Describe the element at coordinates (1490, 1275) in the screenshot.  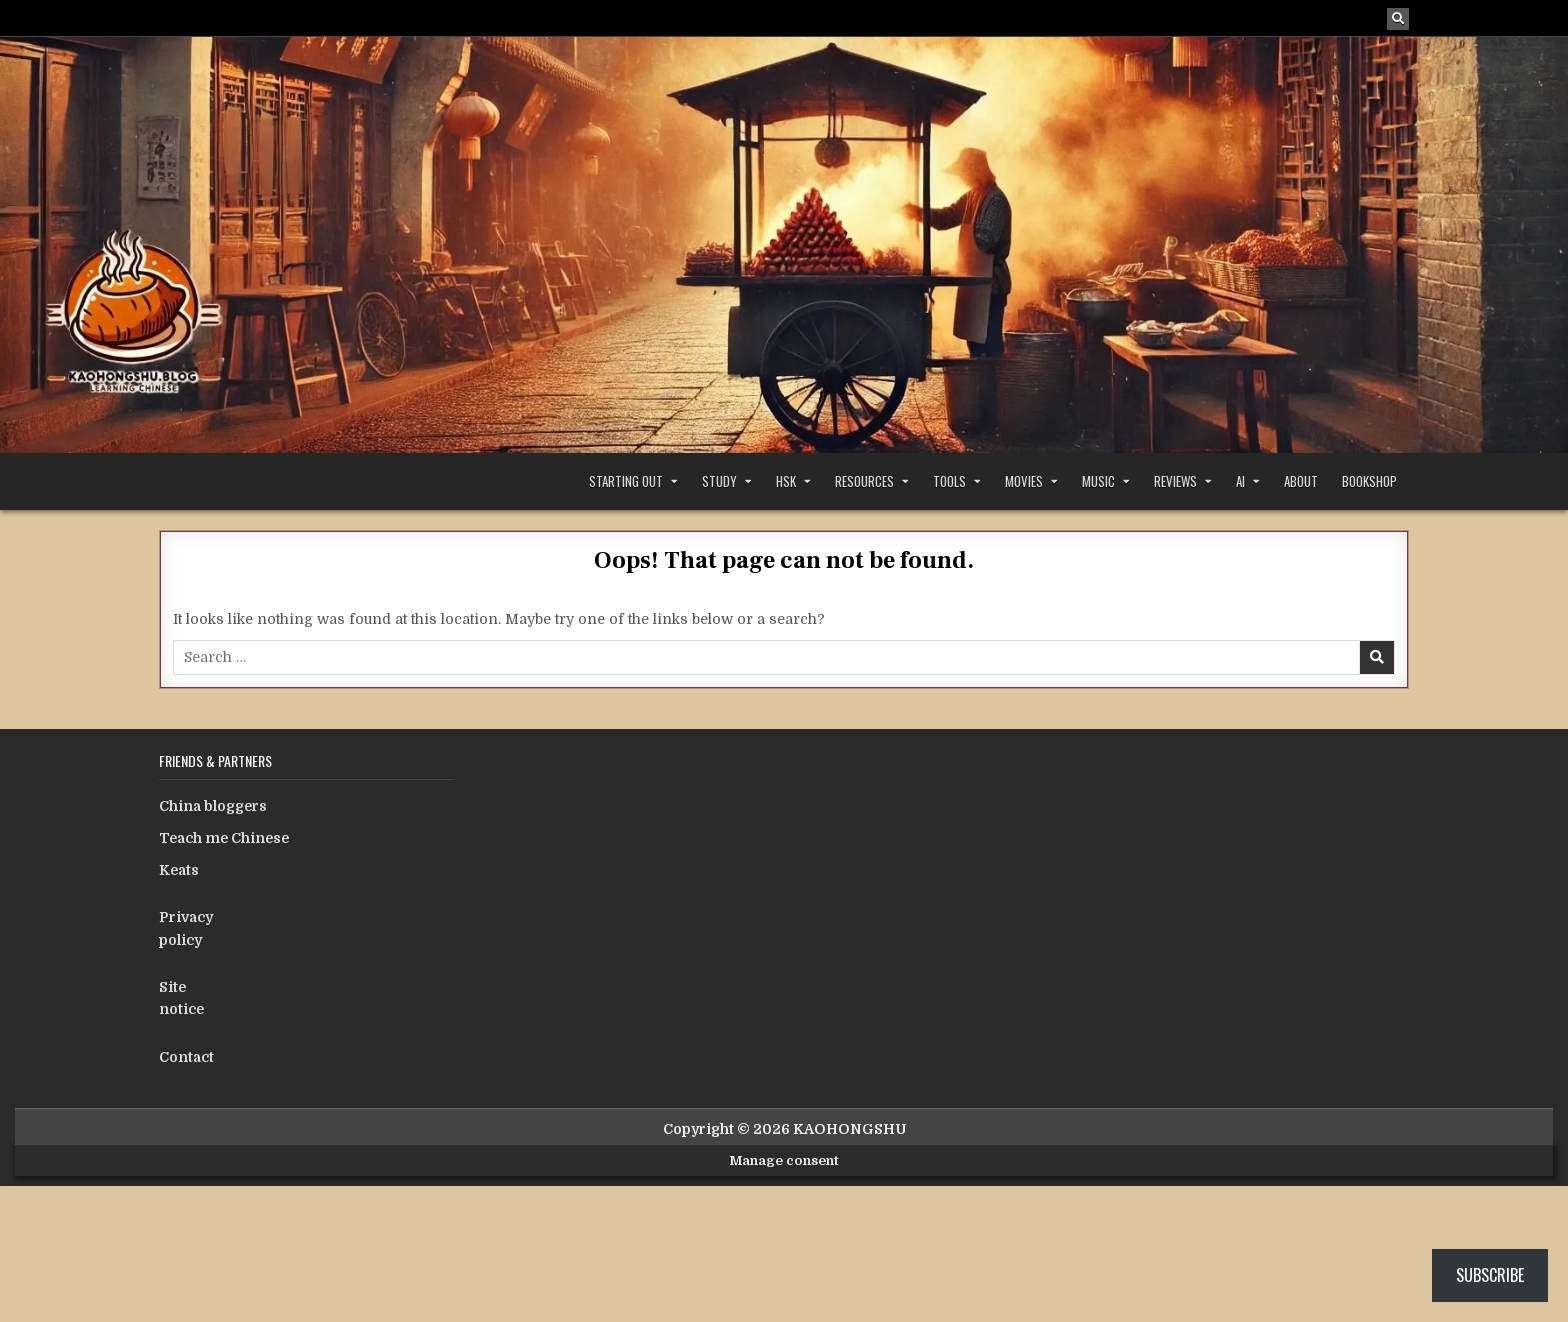
I see `Subscribe` at that location.